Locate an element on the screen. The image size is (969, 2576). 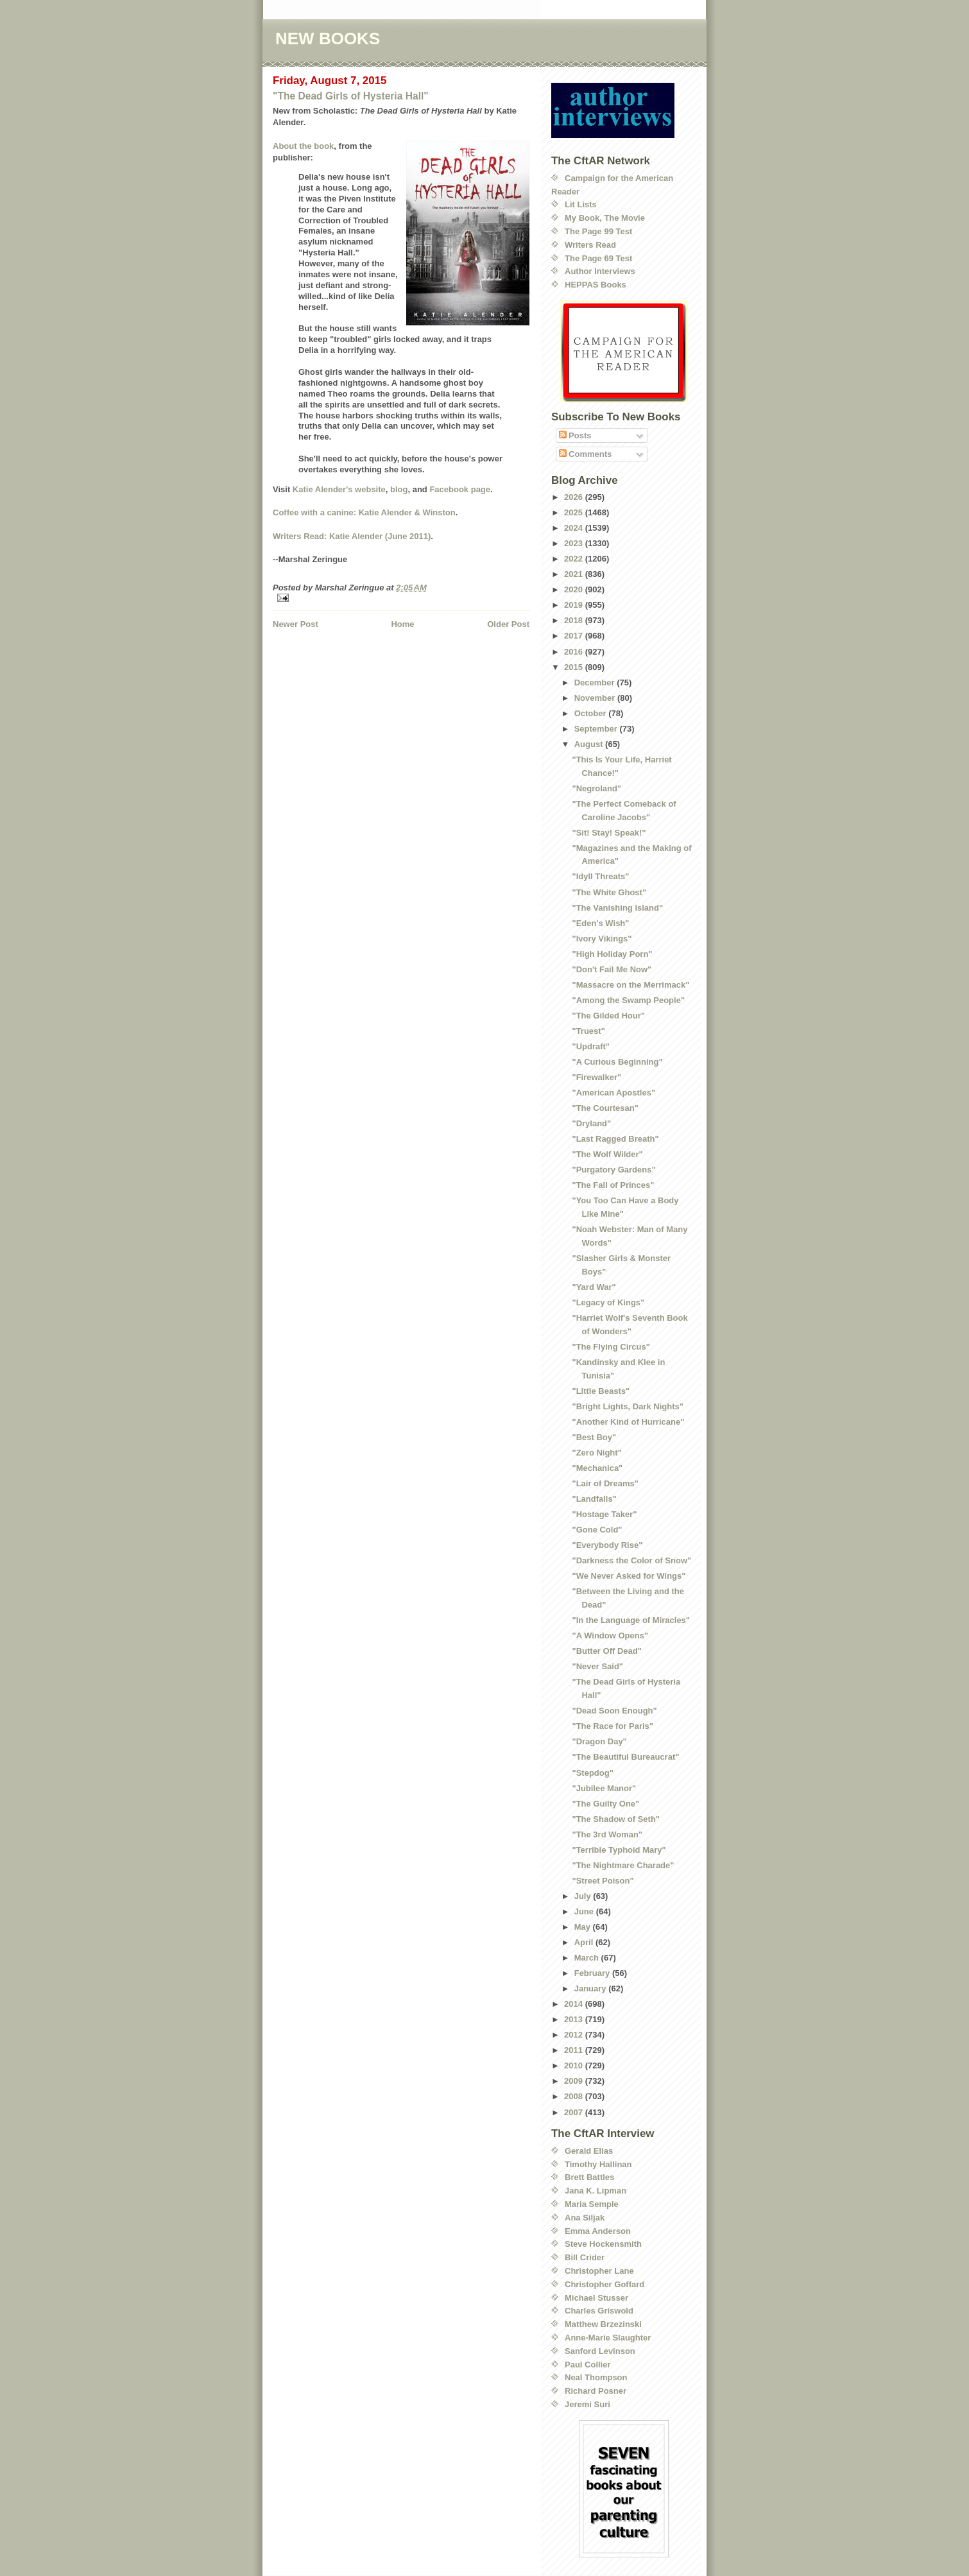
October is located at coordinates (591, 713).